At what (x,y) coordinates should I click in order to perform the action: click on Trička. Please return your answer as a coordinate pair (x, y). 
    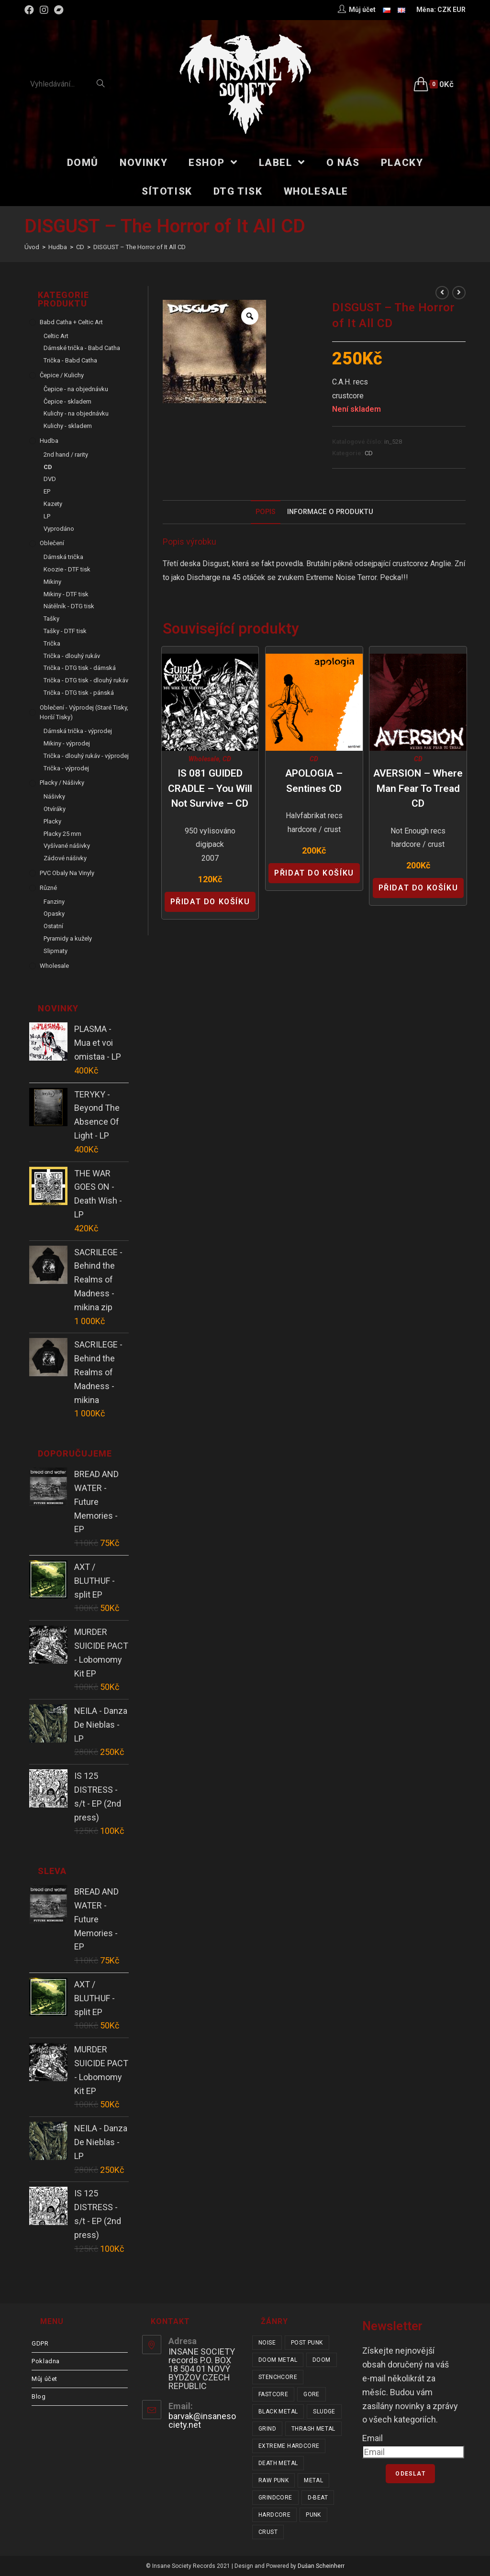
    Looking at the image, I should click on (52, 643).